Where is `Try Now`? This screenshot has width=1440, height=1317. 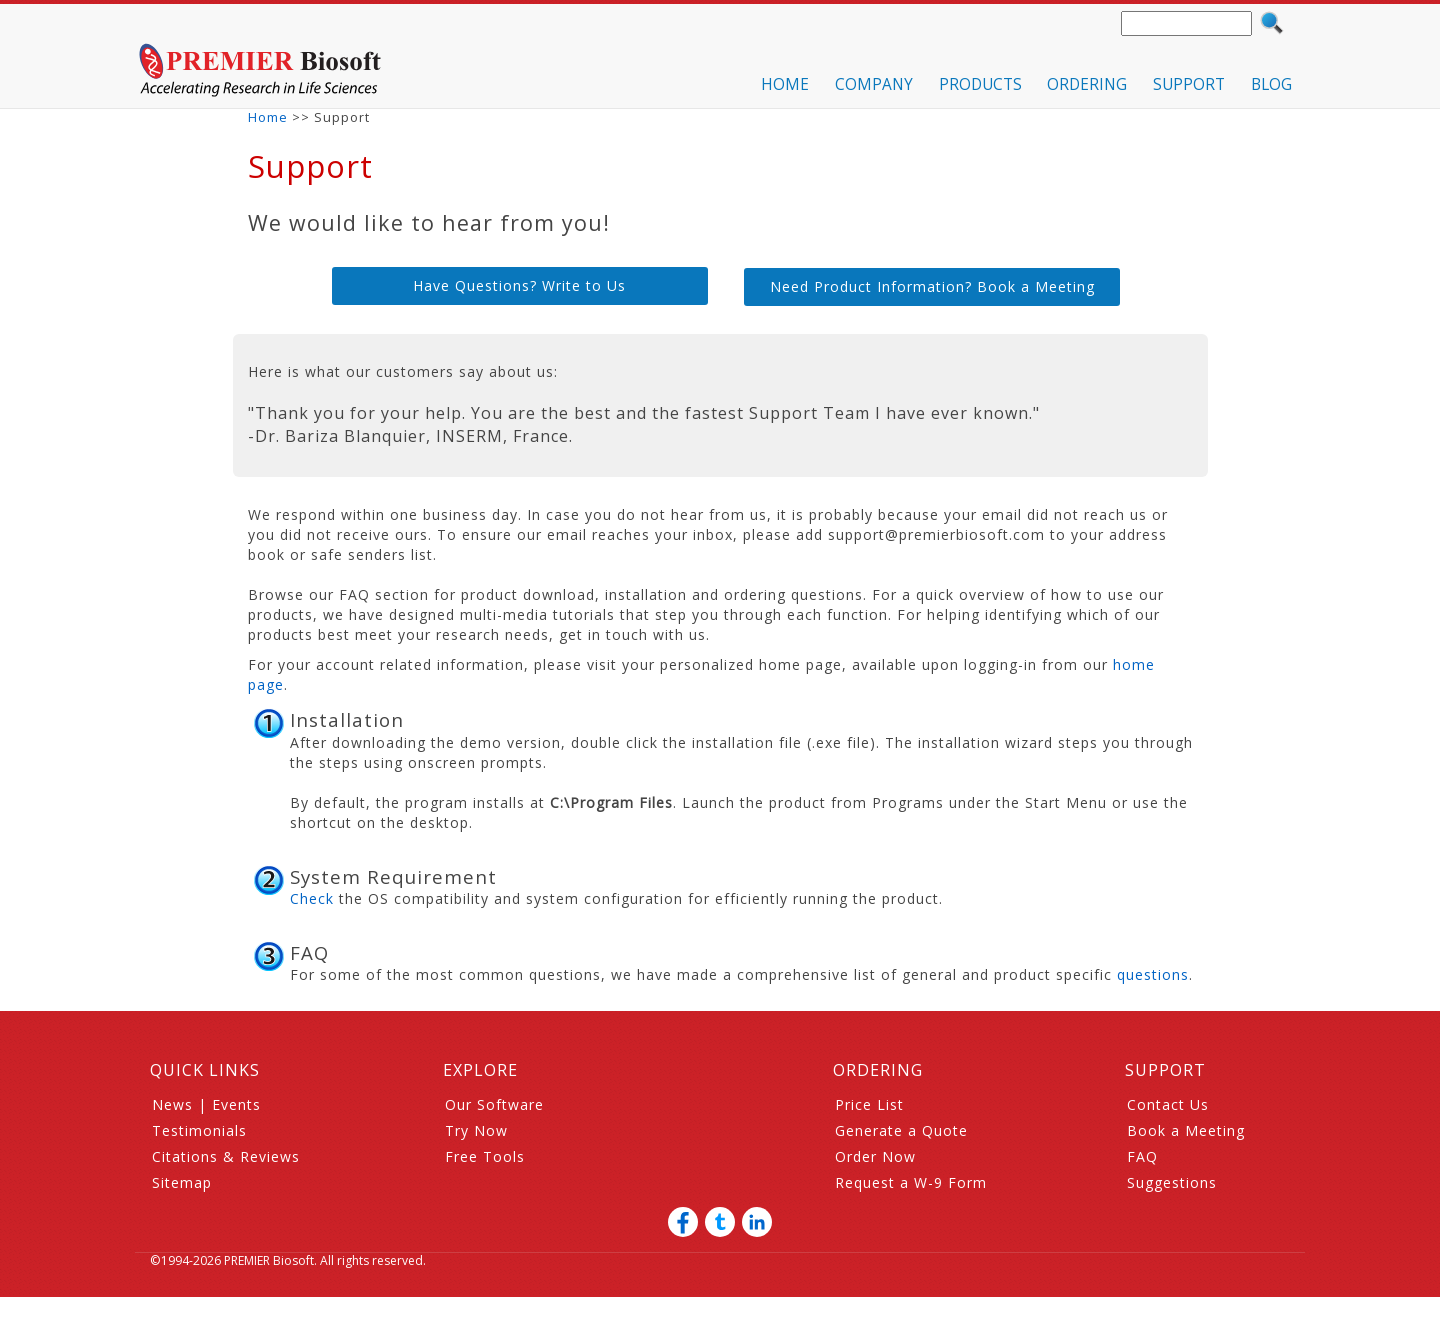 Try Now is located at coordinates (476, 1130).